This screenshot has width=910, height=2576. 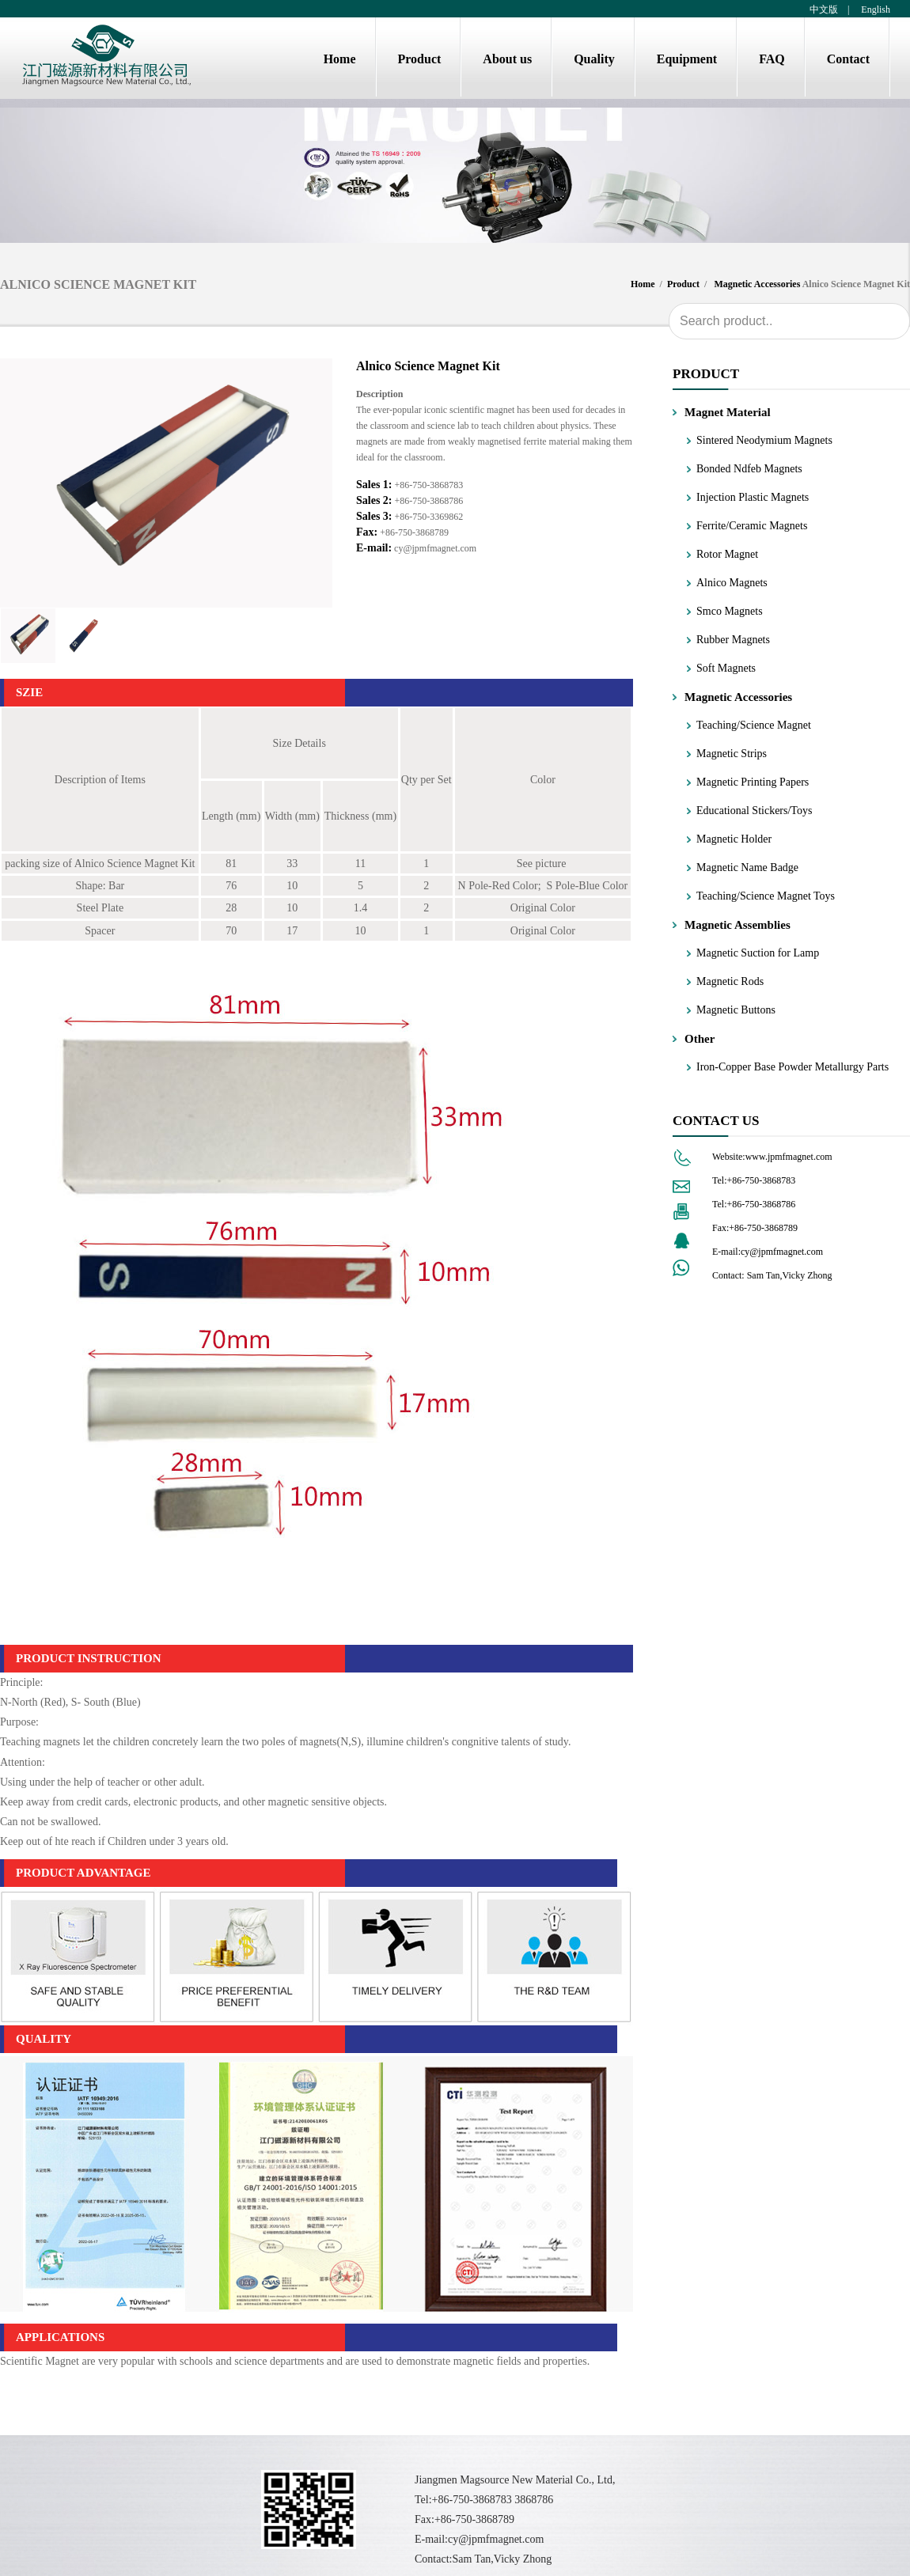 What do you see at coordinates (757, 284) in the screenshot?
I see `Magnetic Accessories` at bounding box center [757, 284].